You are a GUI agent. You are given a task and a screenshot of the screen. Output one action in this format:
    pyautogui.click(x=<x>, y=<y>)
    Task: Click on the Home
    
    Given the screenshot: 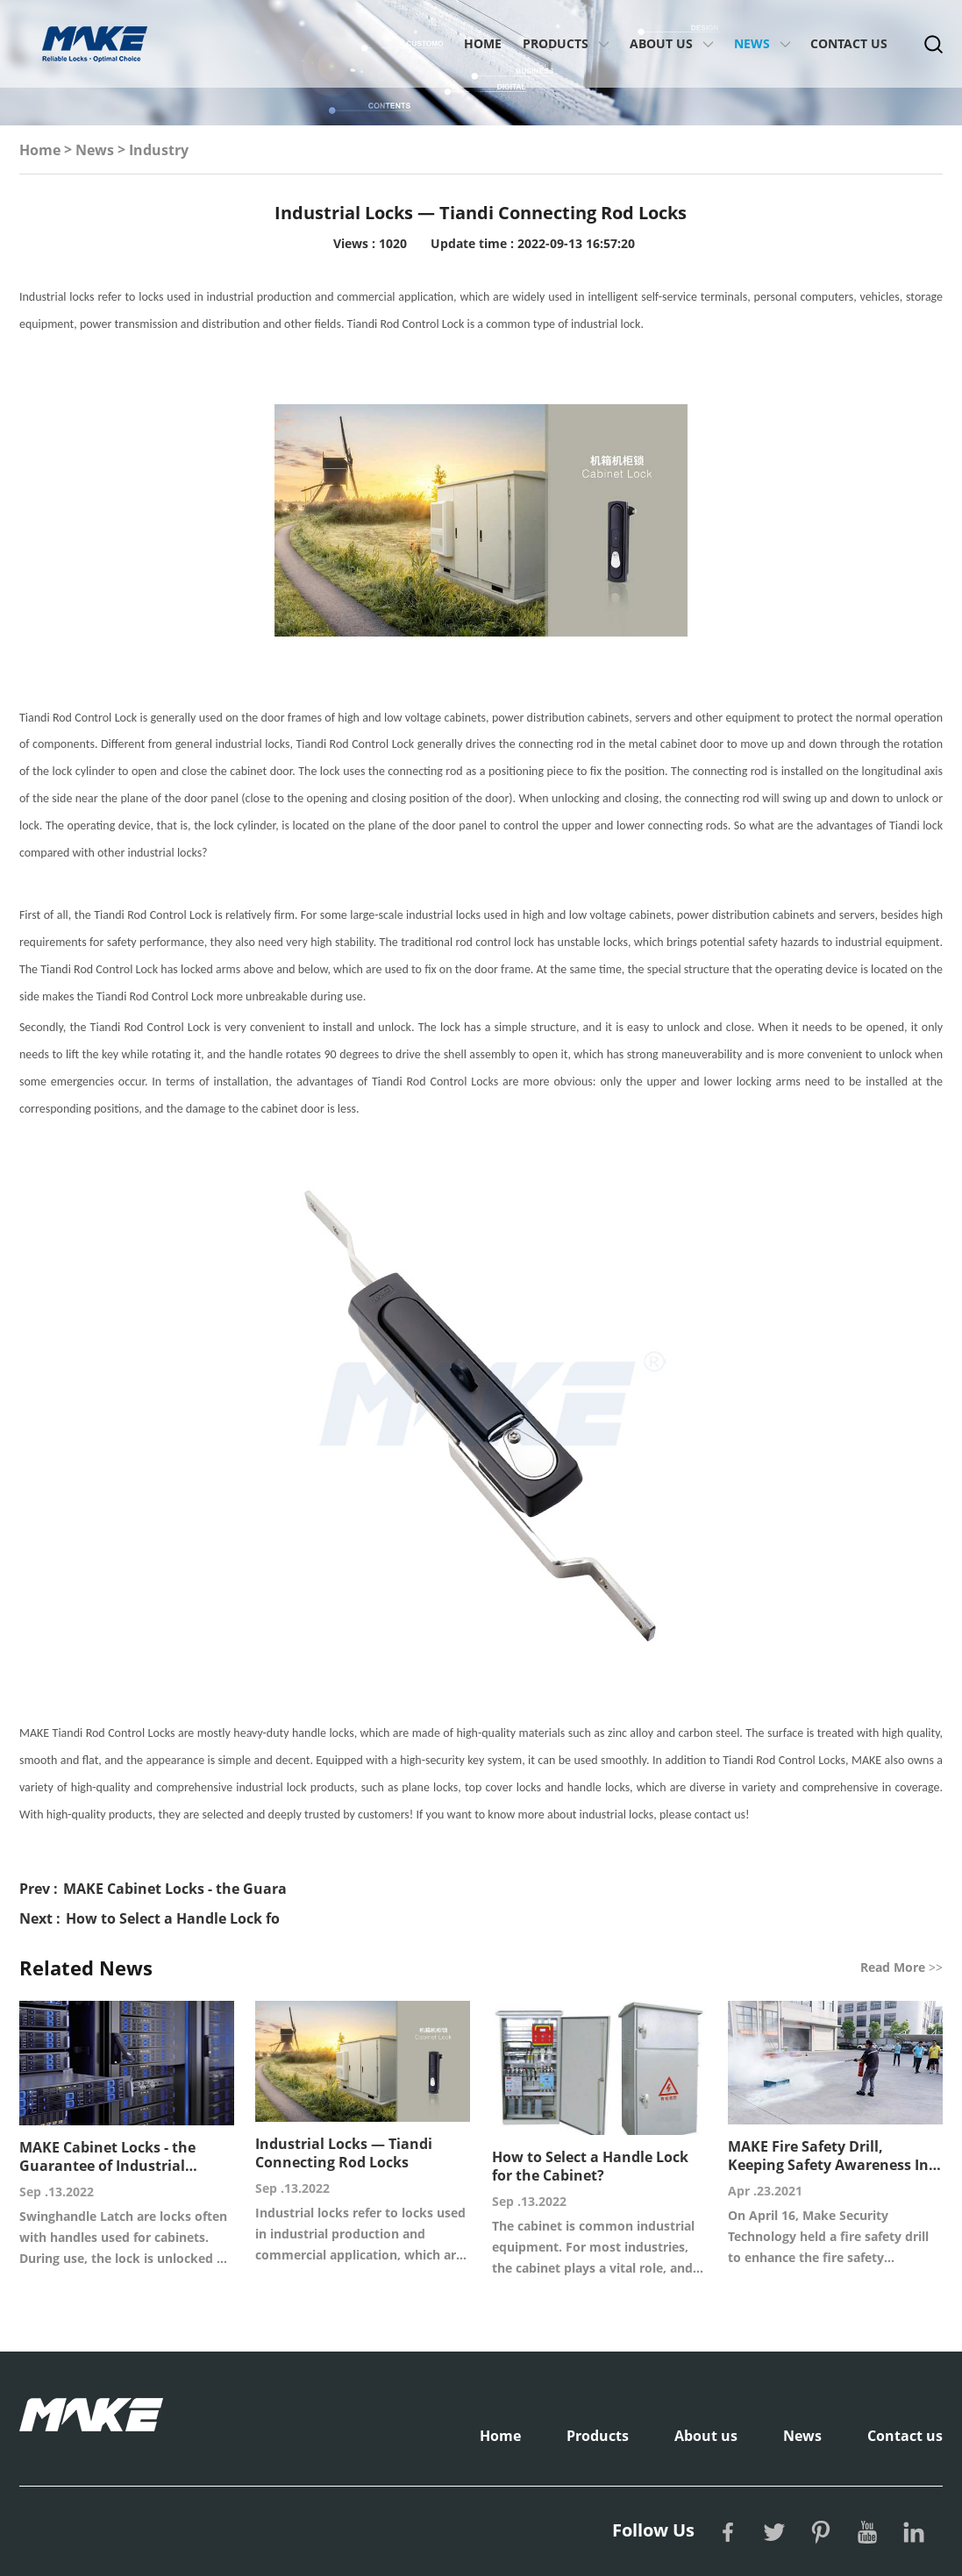 What is the action you would take?
    pyautogui.click(x=483, y=43)
    